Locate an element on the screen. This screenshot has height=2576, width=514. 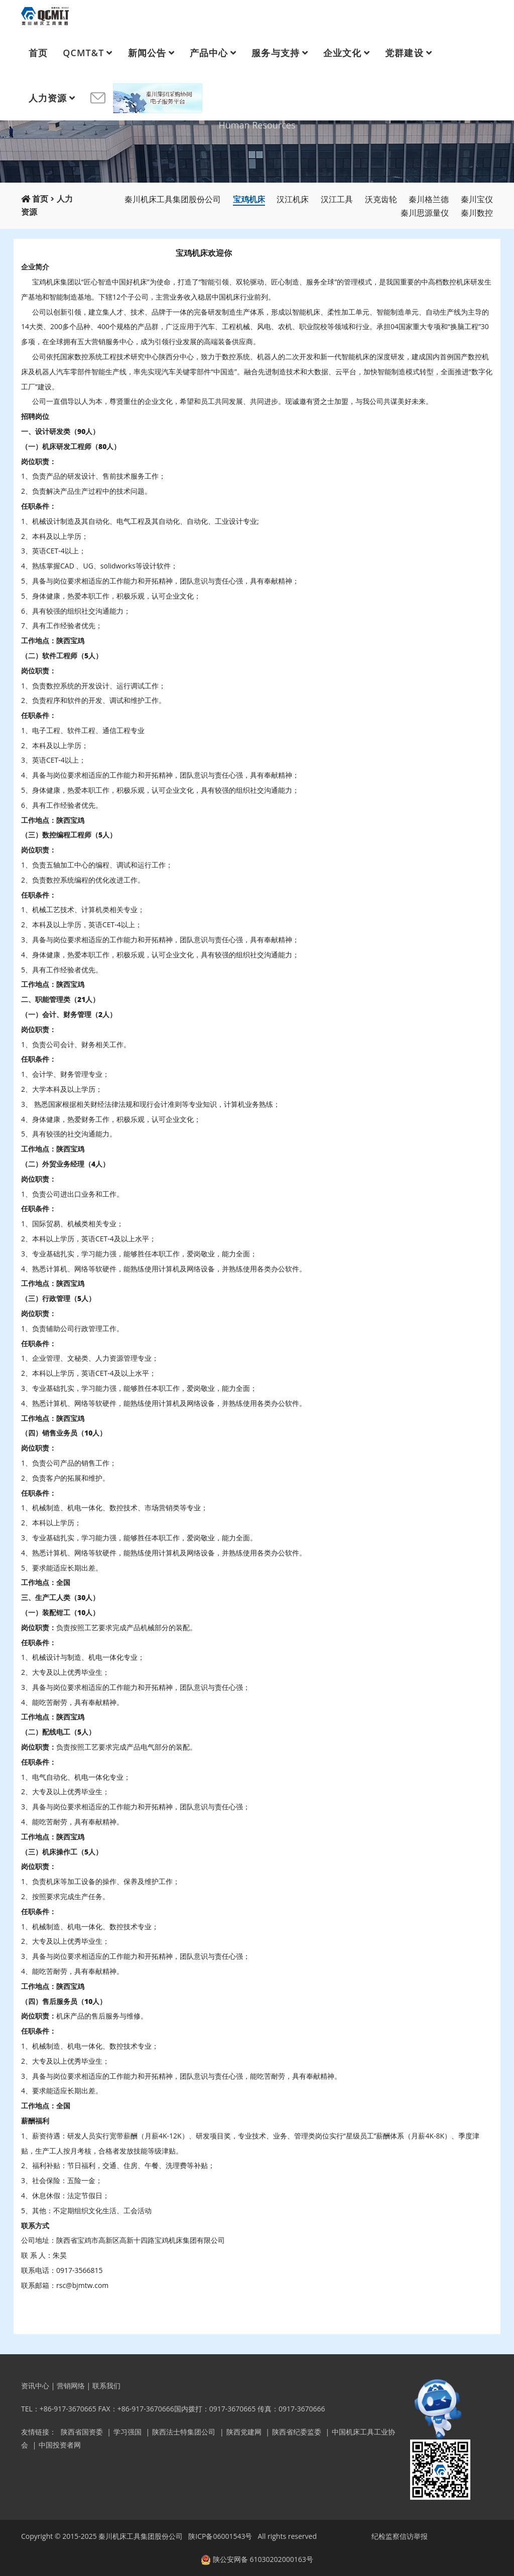
首页 is located at coordinates (38, 53).